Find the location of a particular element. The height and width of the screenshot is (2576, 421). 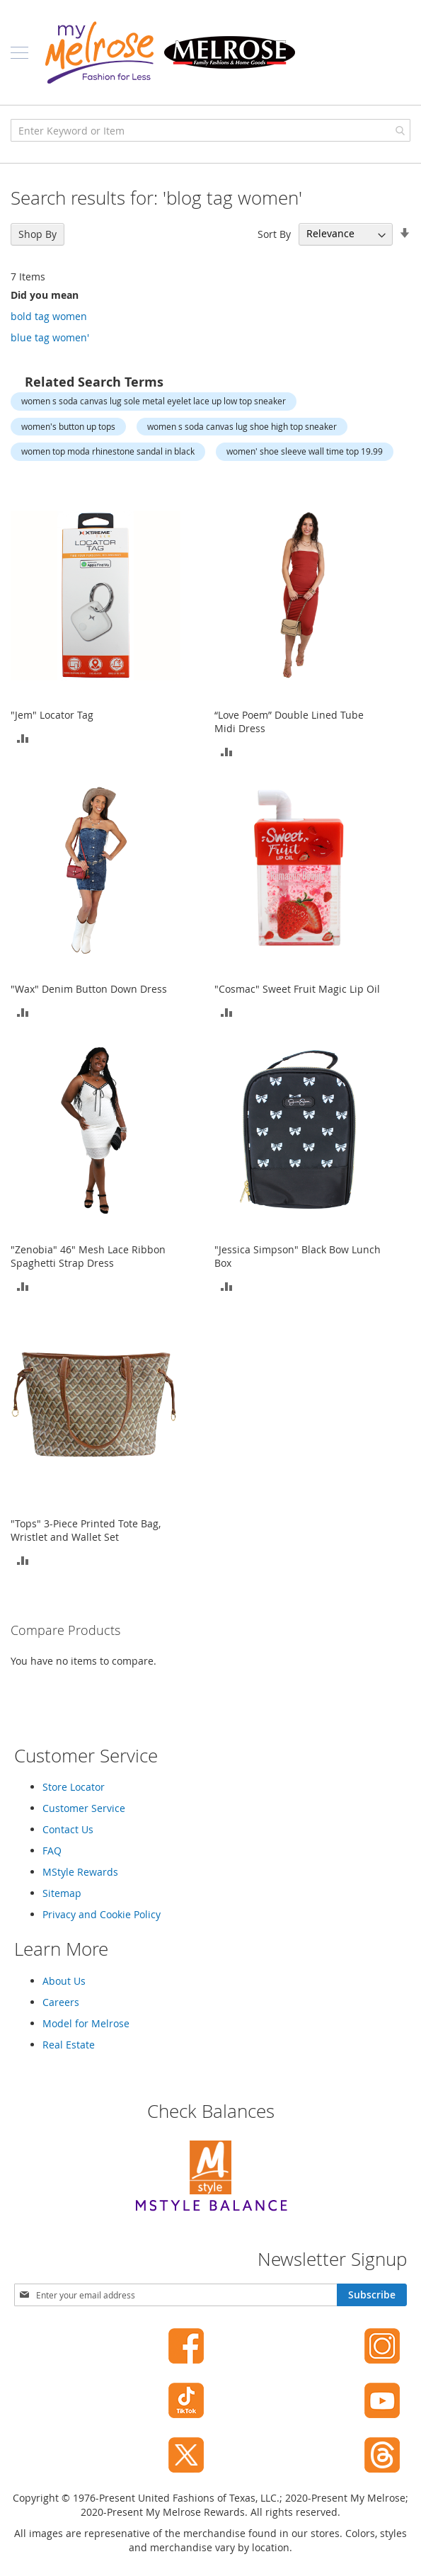

Model for Melrose is located at coordinates (85, 2023).